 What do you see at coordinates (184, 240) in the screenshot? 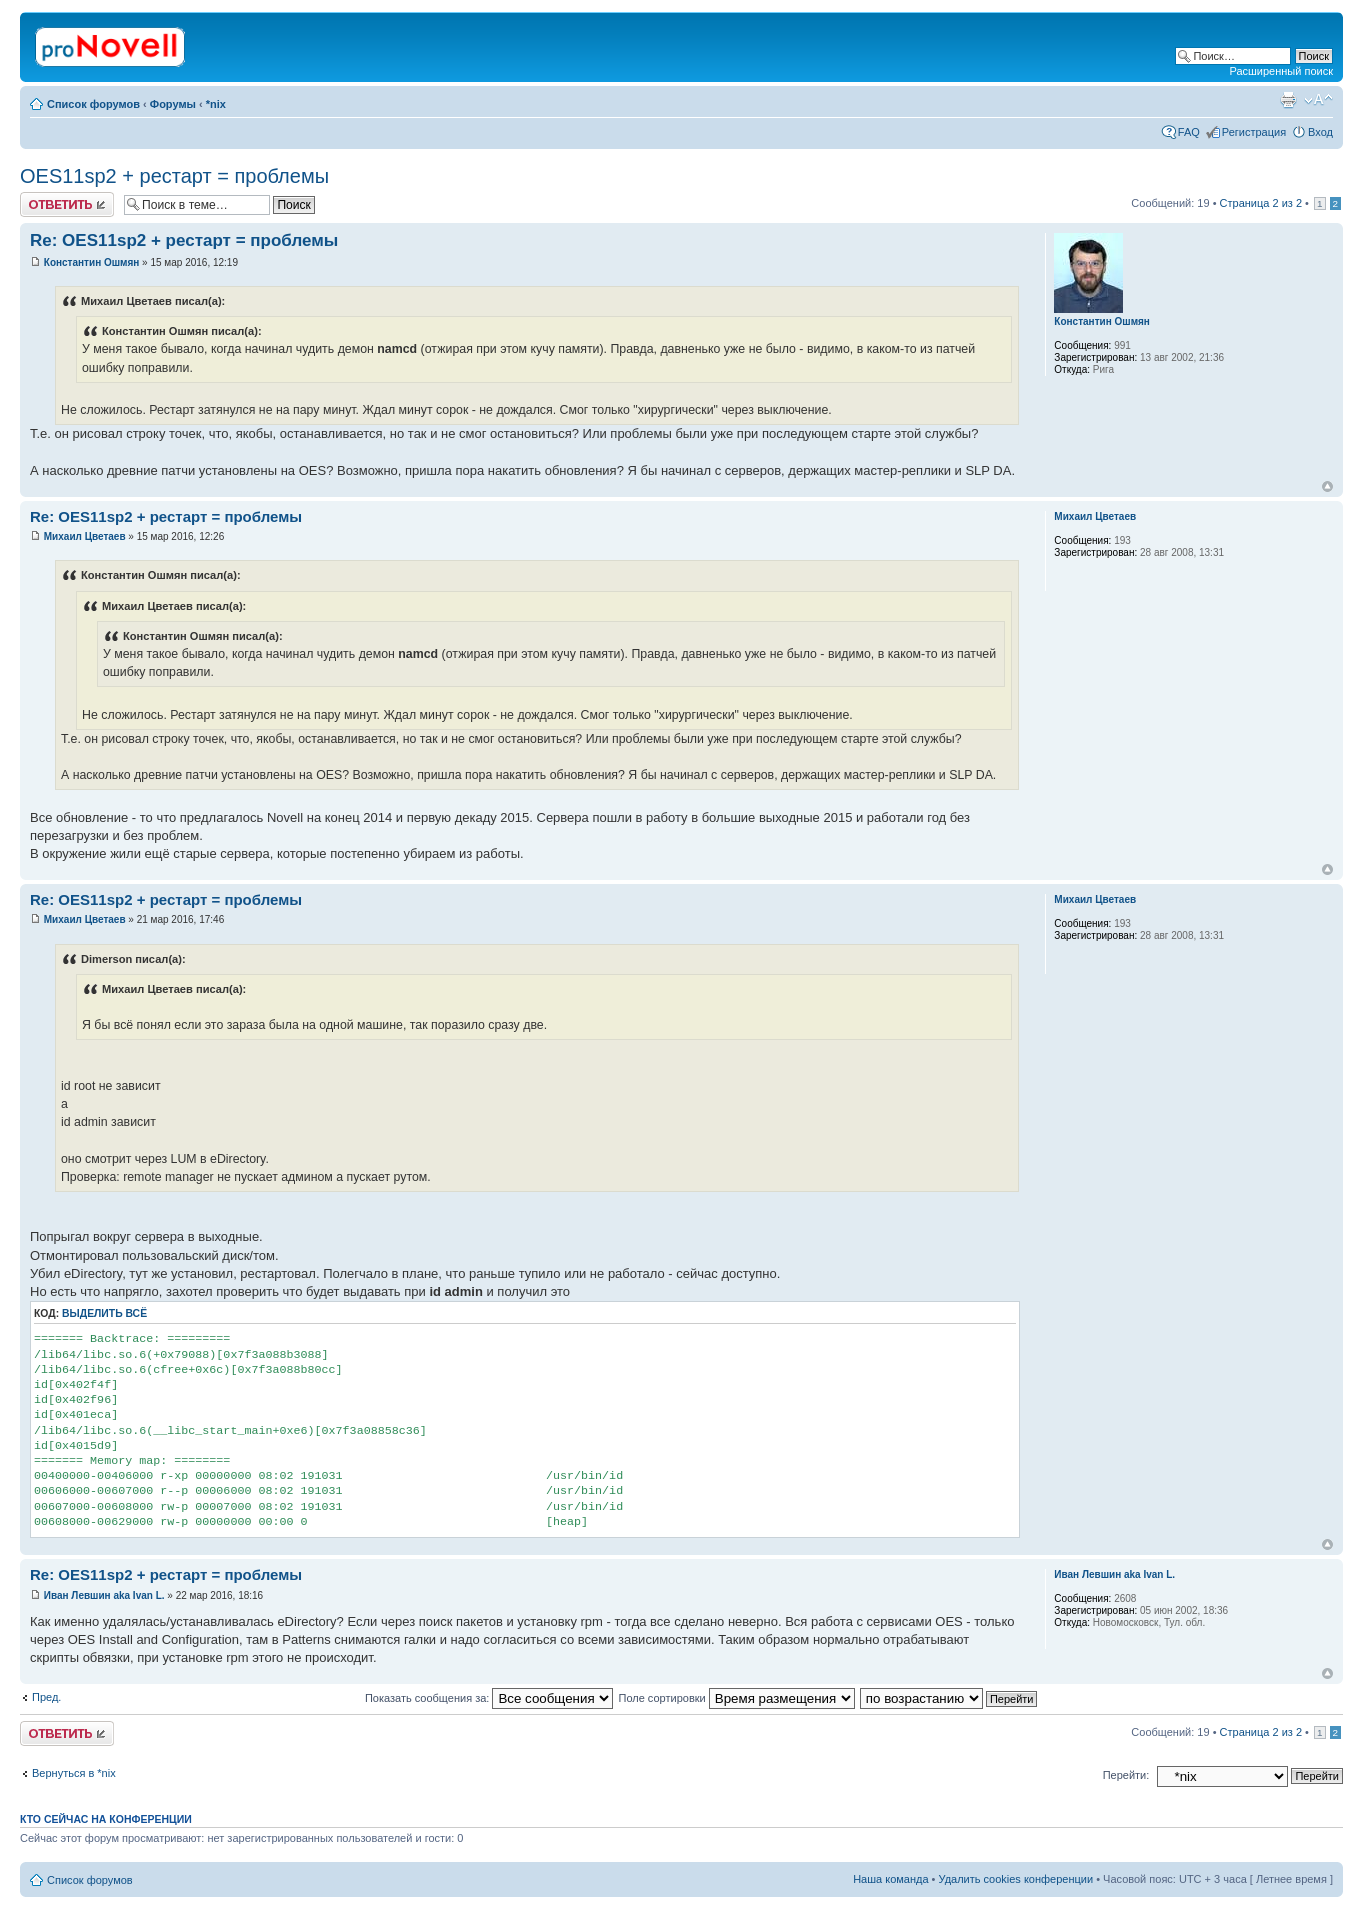
I see `Re: OES11sp2 + рестарт = проблемы` at bounding box center [184, 240].